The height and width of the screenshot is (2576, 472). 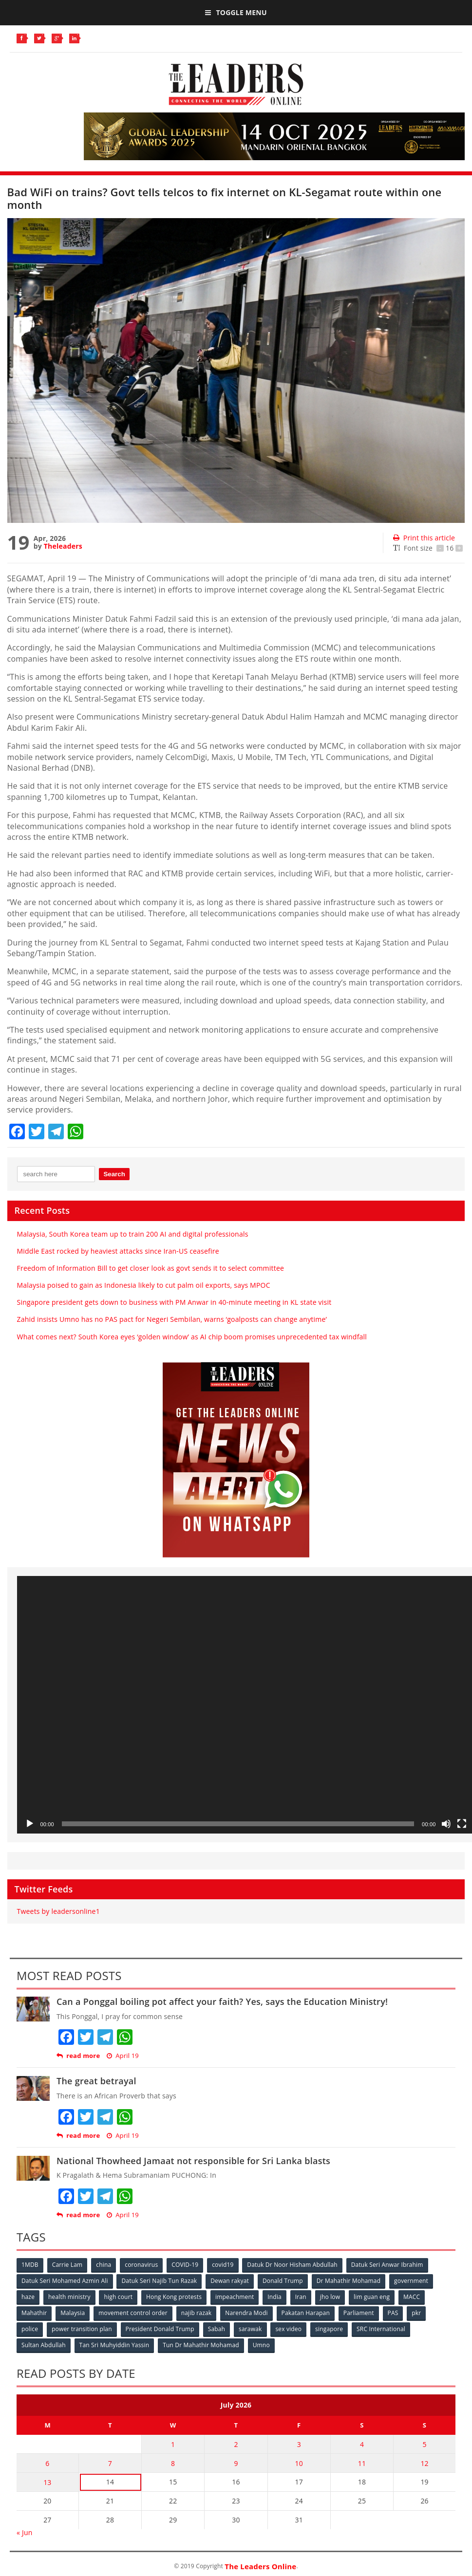 I want to click on [Fullscreen], so click(x=462, y=1824).